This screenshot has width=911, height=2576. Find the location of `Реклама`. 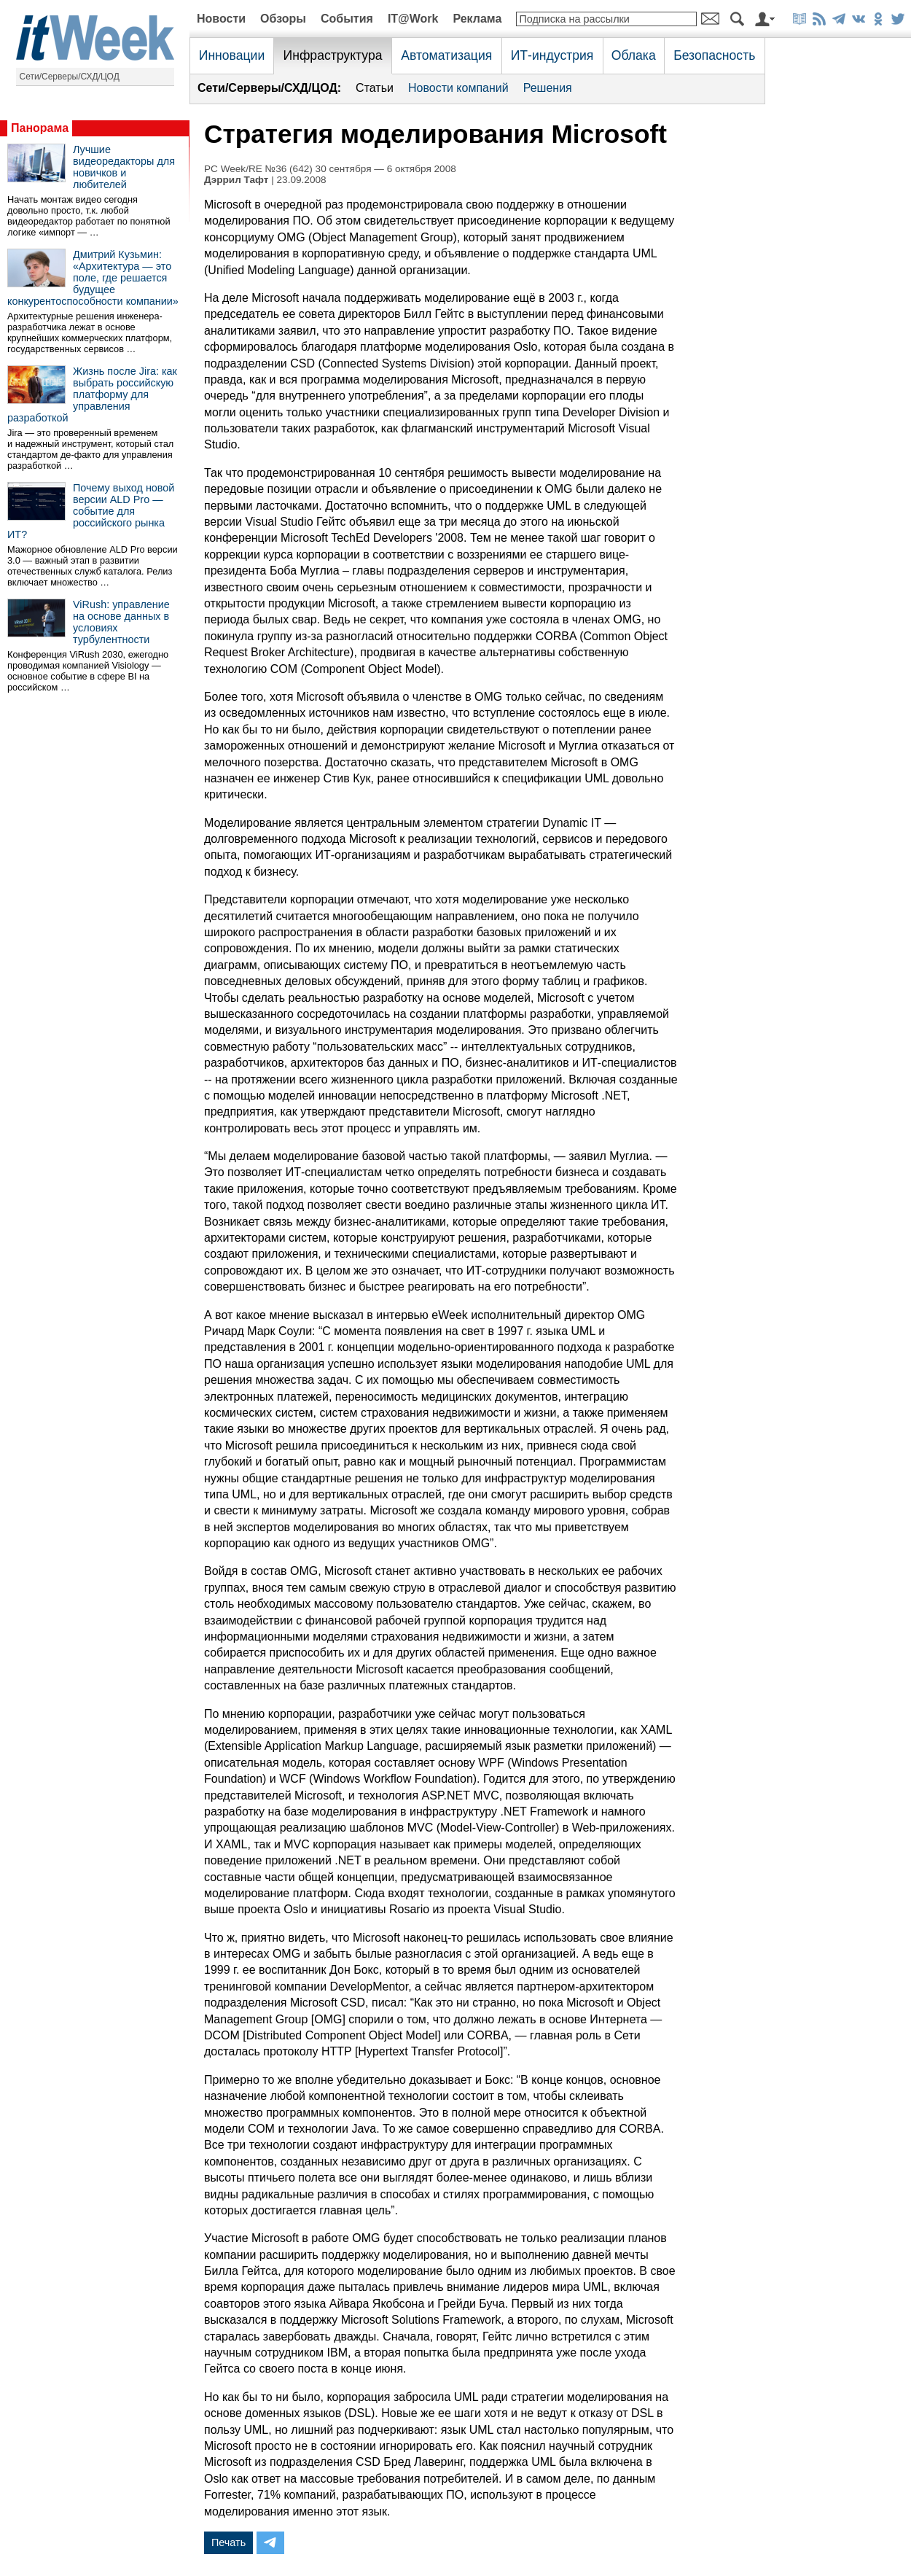

Реклама is located at coordinates (477, 18).